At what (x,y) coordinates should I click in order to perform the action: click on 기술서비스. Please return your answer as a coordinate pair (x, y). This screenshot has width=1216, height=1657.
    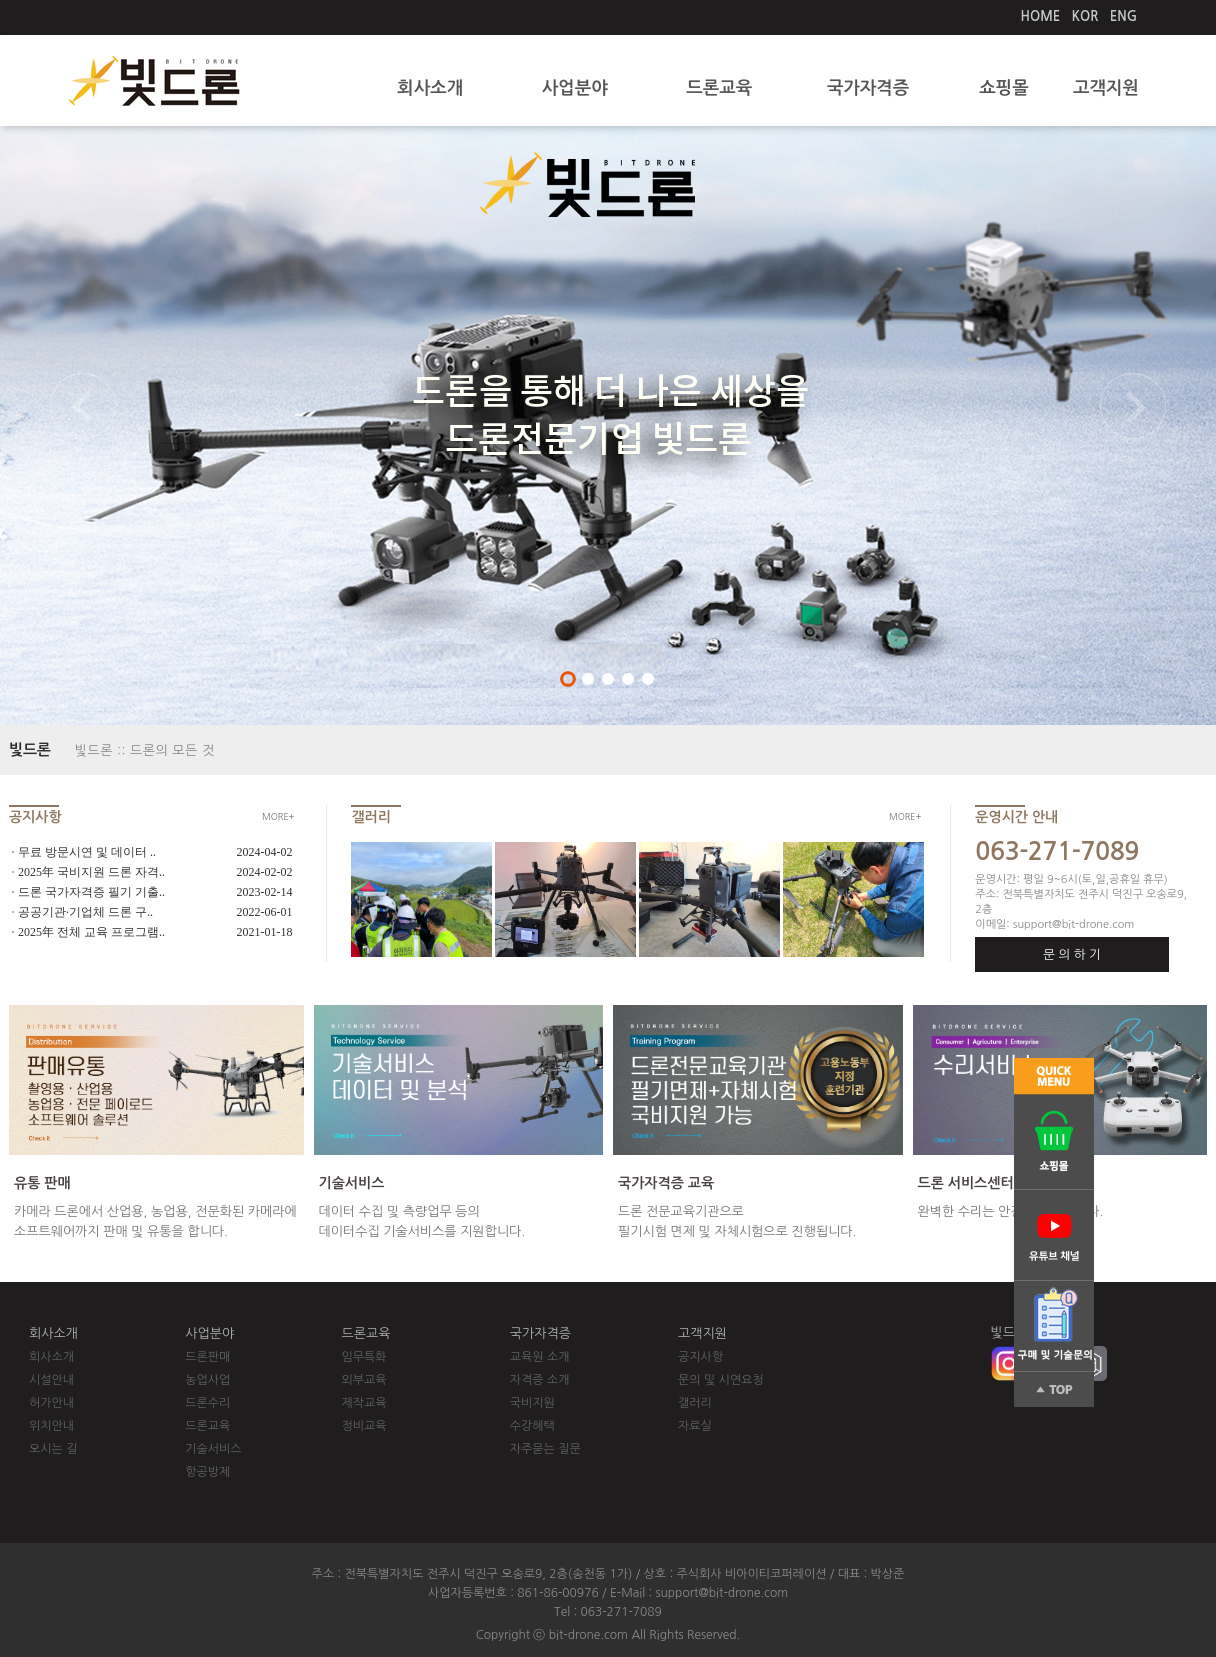
    Looking at the image, I should click on (213, 1449).